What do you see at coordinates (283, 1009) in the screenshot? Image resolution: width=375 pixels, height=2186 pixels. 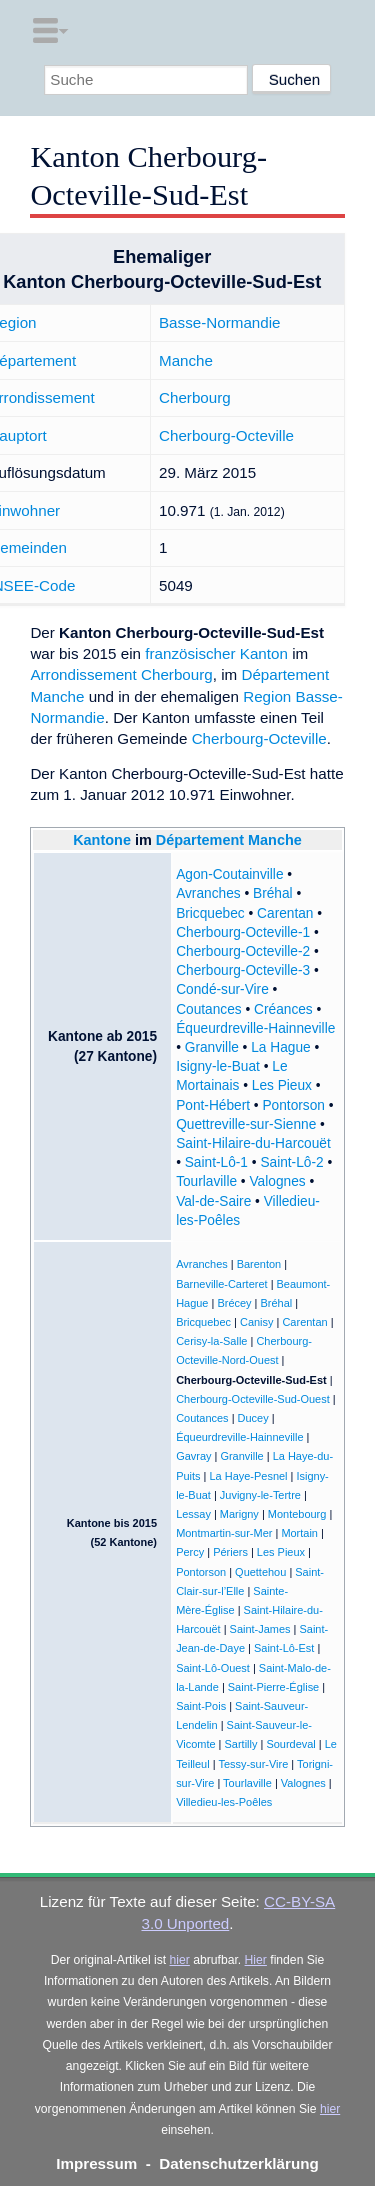 I see `Créances` at bounding box center [283, 1009].